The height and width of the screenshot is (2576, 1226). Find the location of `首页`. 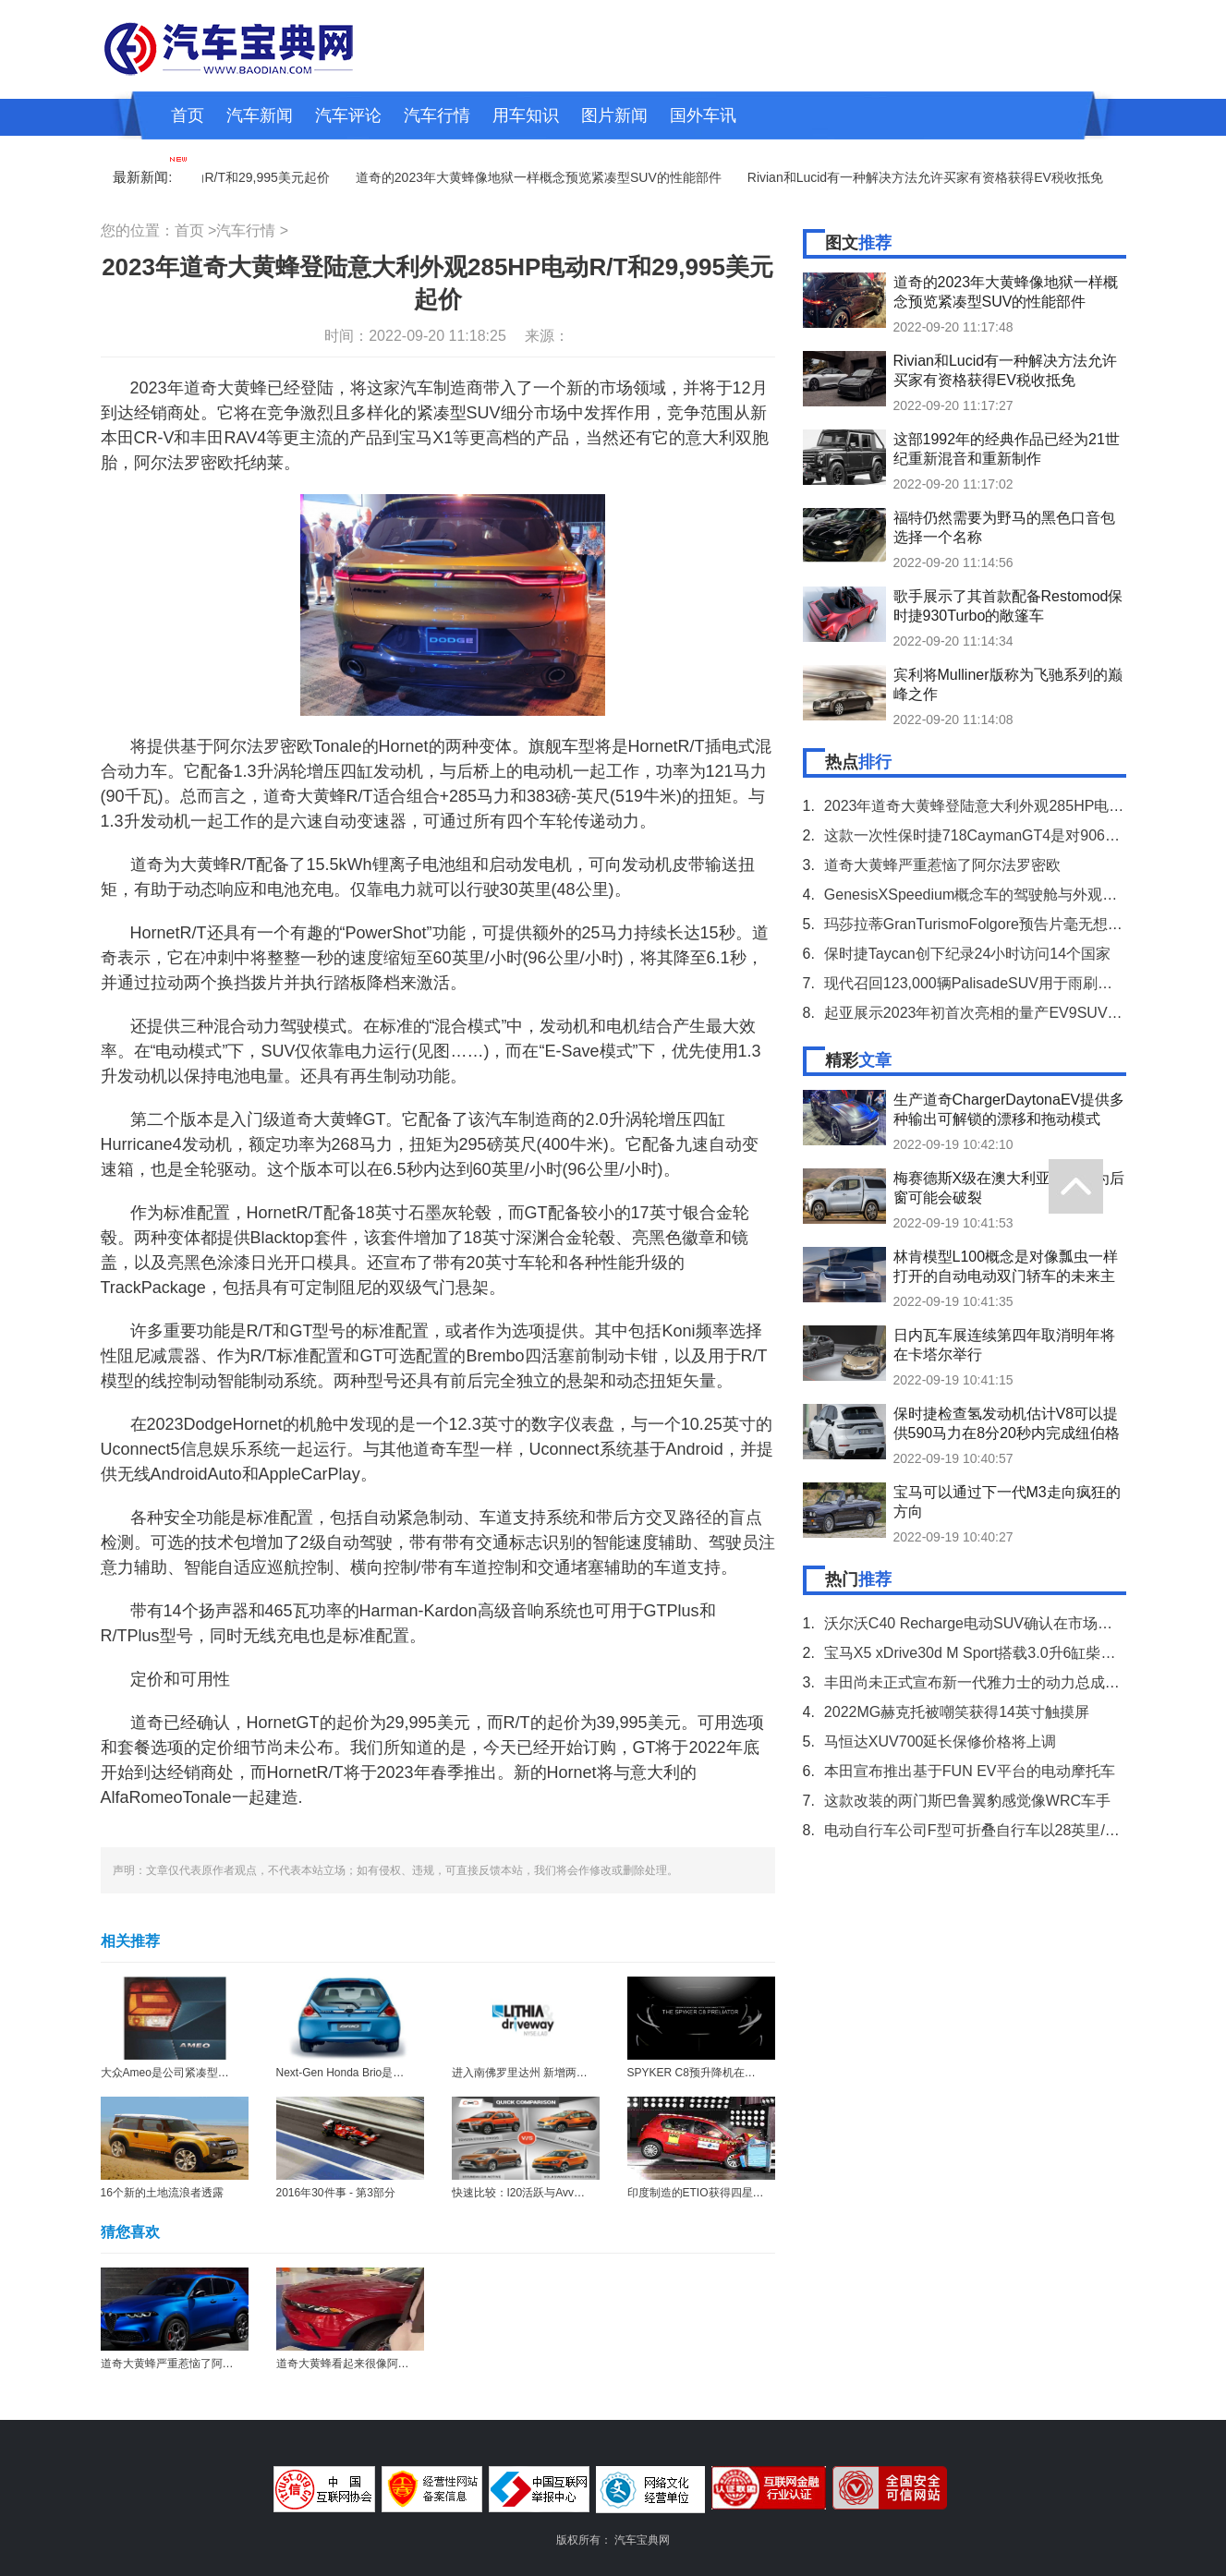

首页 is located at coordinates (187, 115).